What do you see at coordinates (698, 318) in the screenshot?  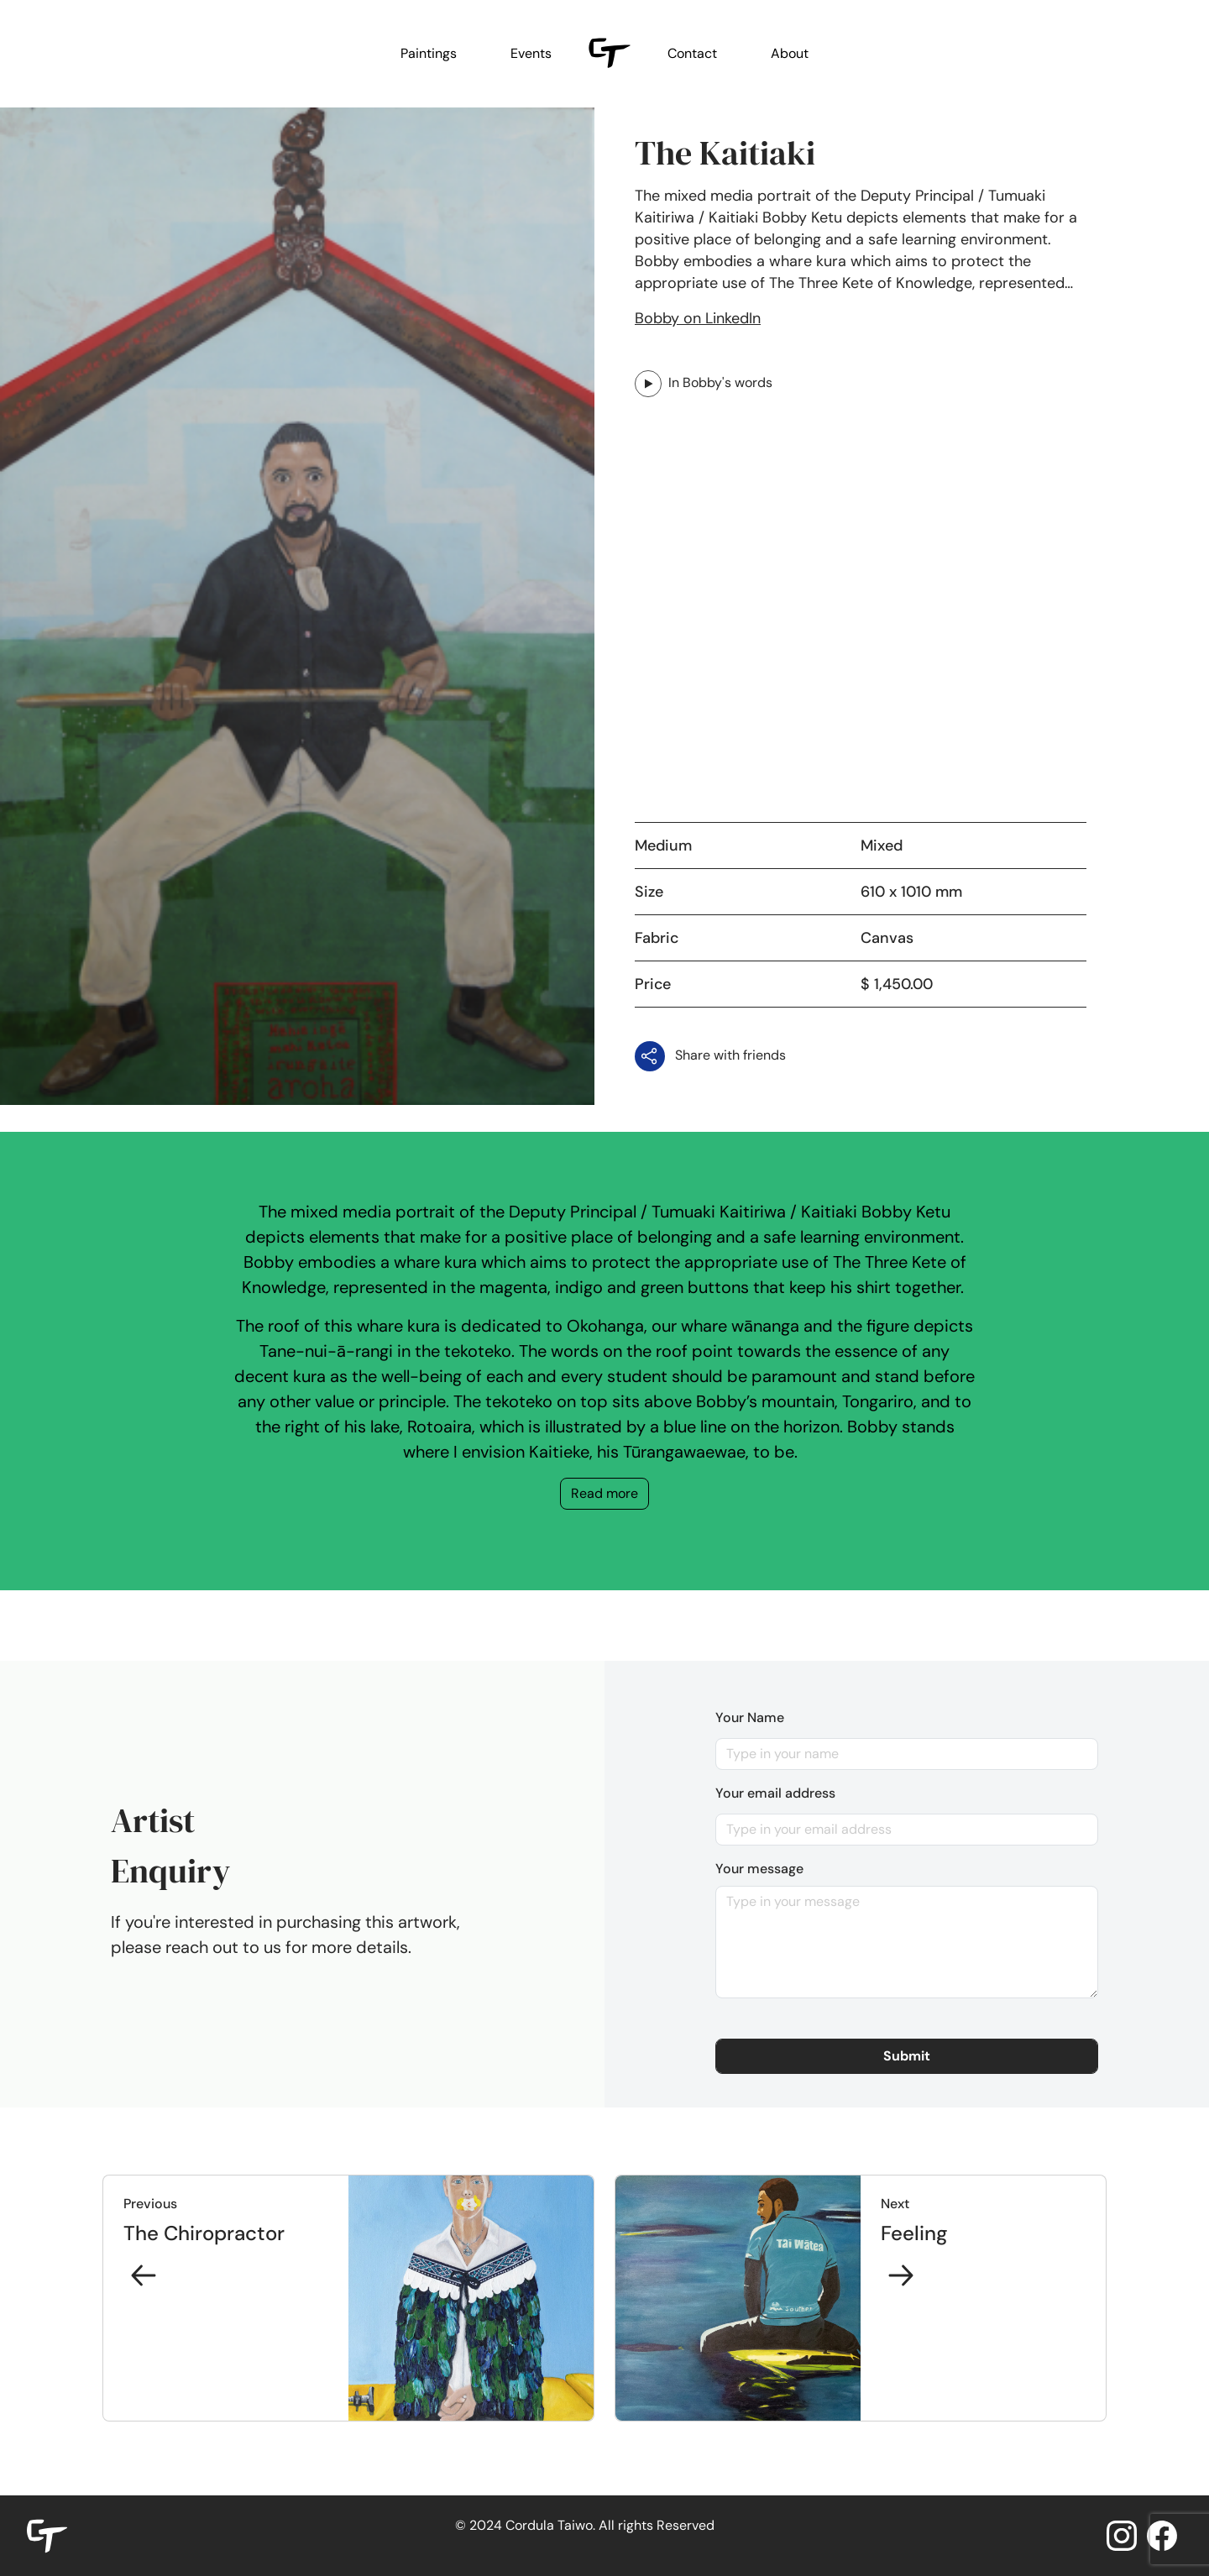 I see `Bobby on LinkedIn` at bounding box center [698, 318].